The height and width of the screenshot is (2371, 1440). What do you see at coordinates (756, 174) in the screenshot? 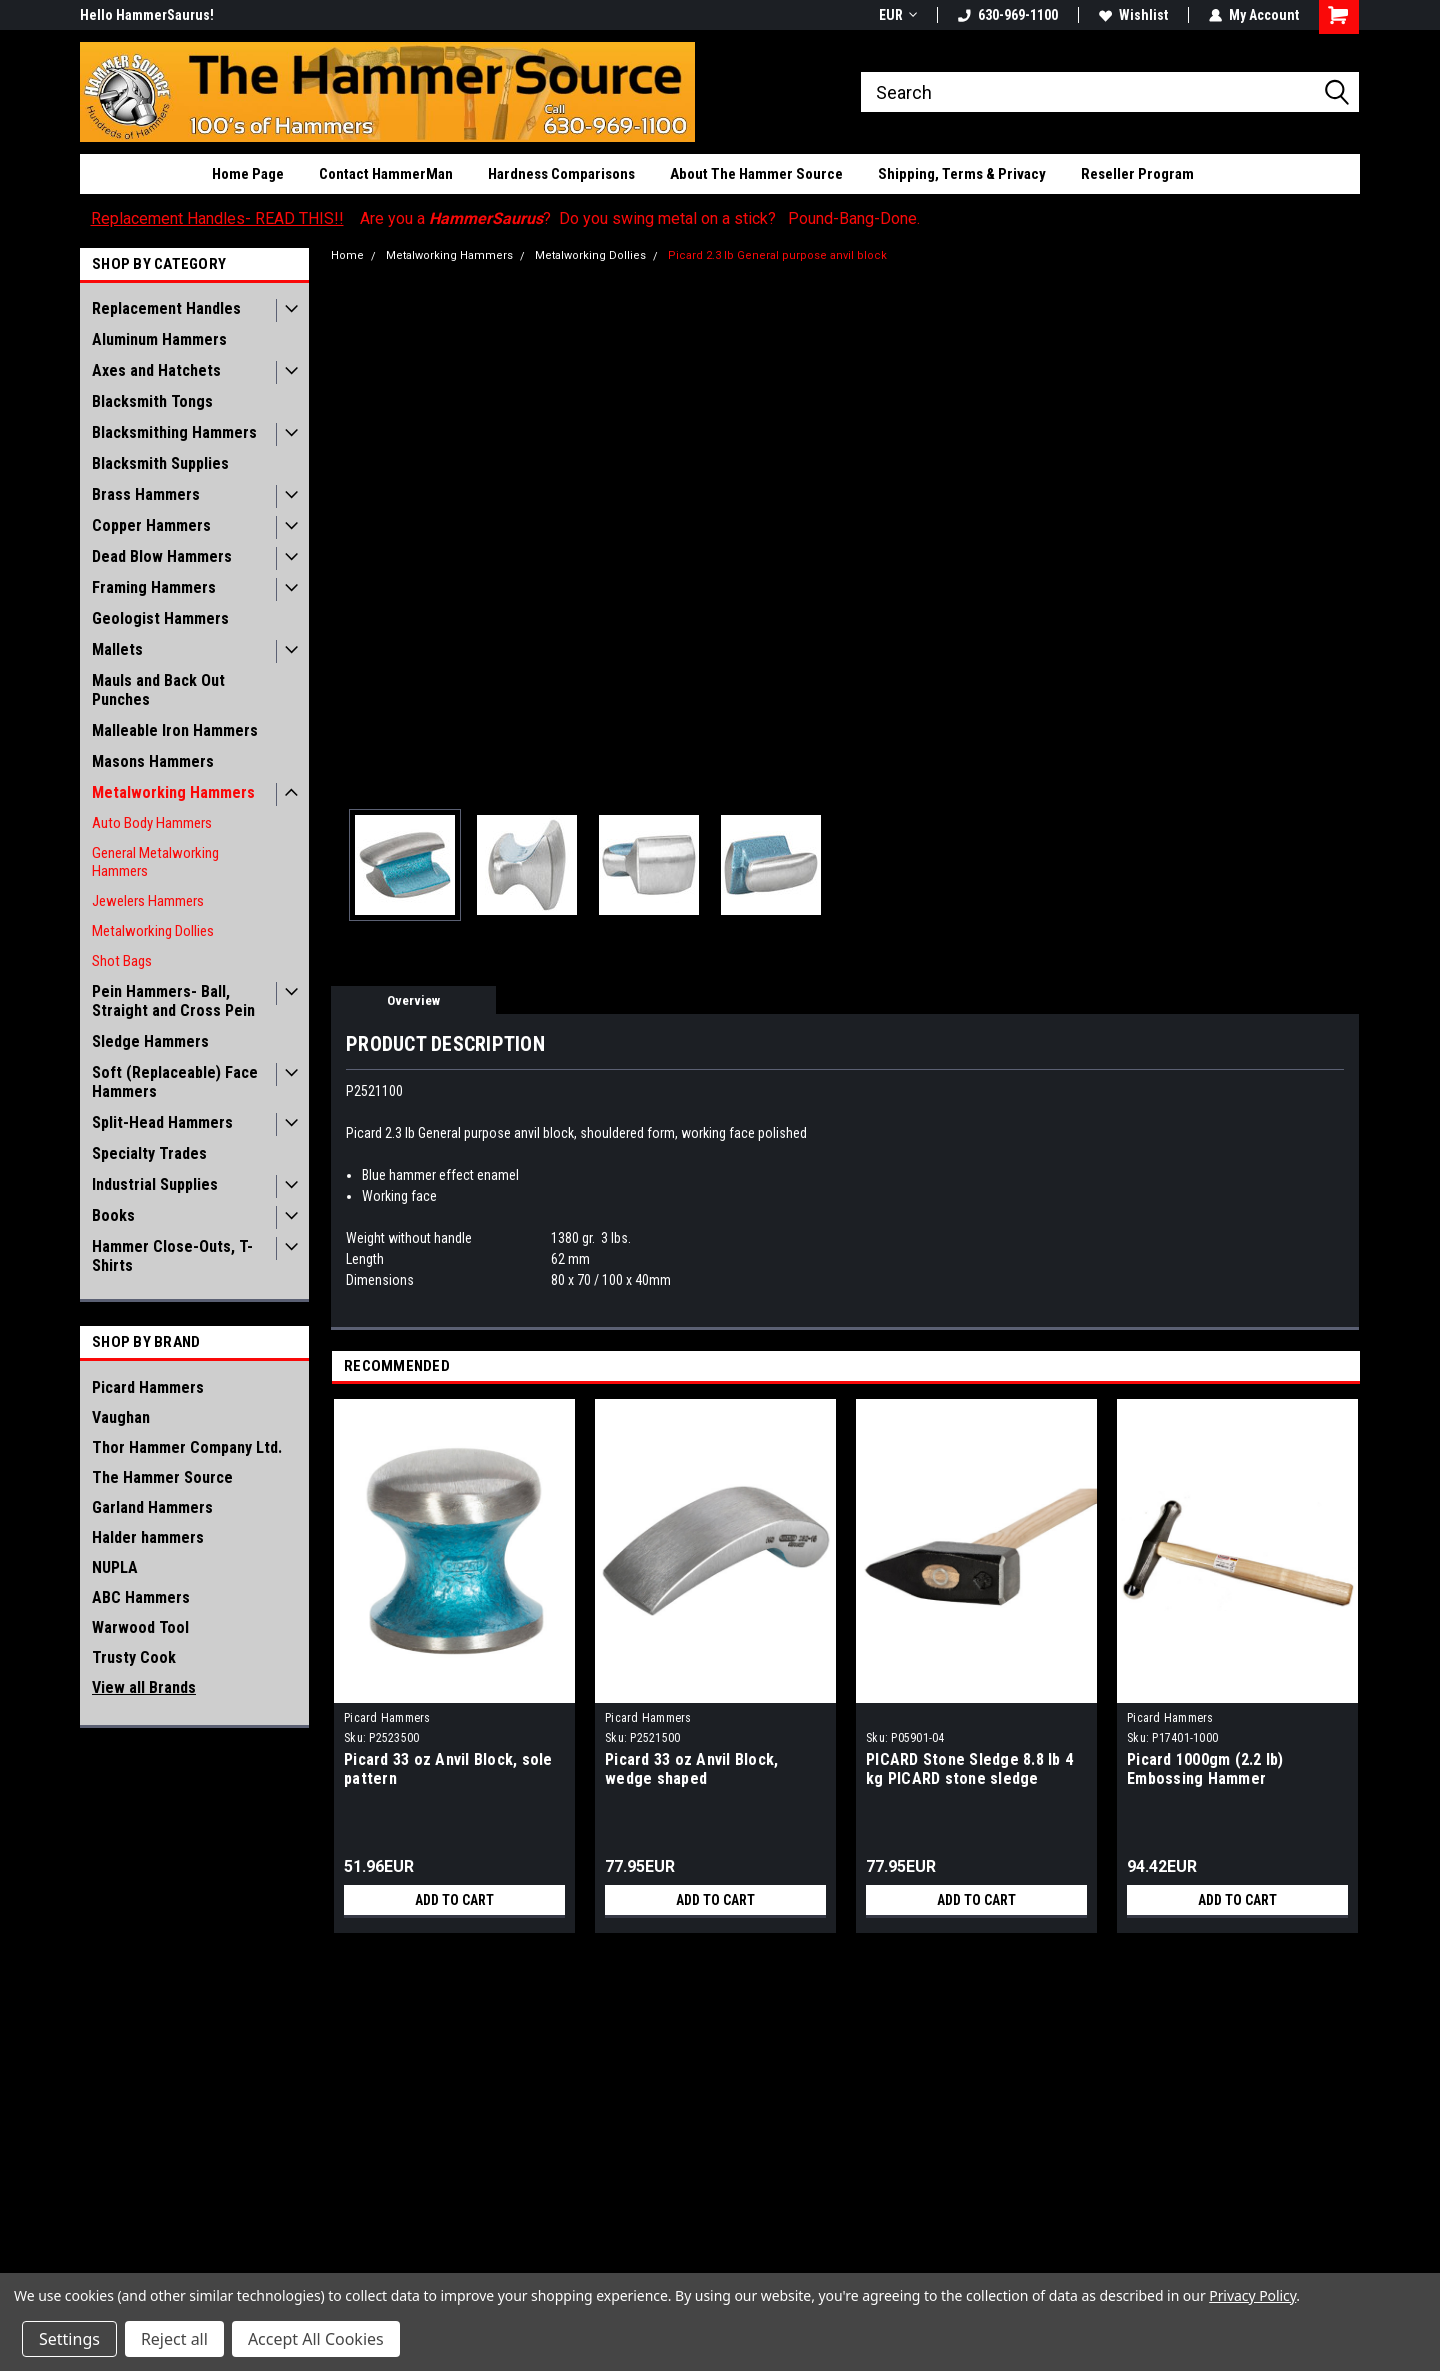
I see `About The Hammer Source` at bounding box center [756, 174].